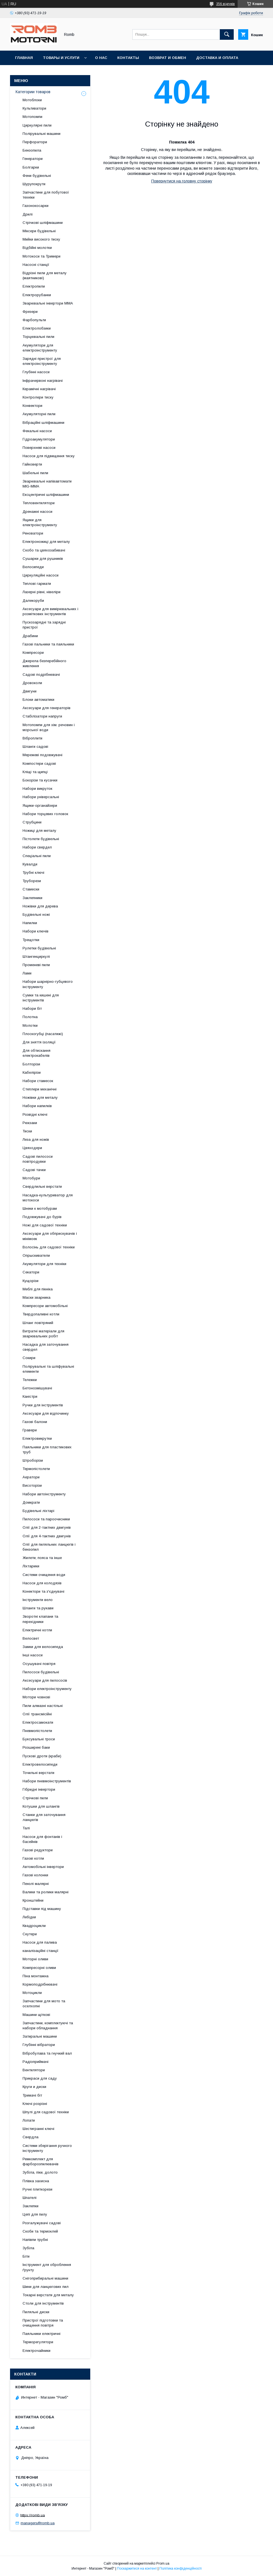 The image size is (273, 2576). What do you see at coordinates (29, 1917) in the screenshot?
I see `Лебідки` at bounding box center [29, 1917].